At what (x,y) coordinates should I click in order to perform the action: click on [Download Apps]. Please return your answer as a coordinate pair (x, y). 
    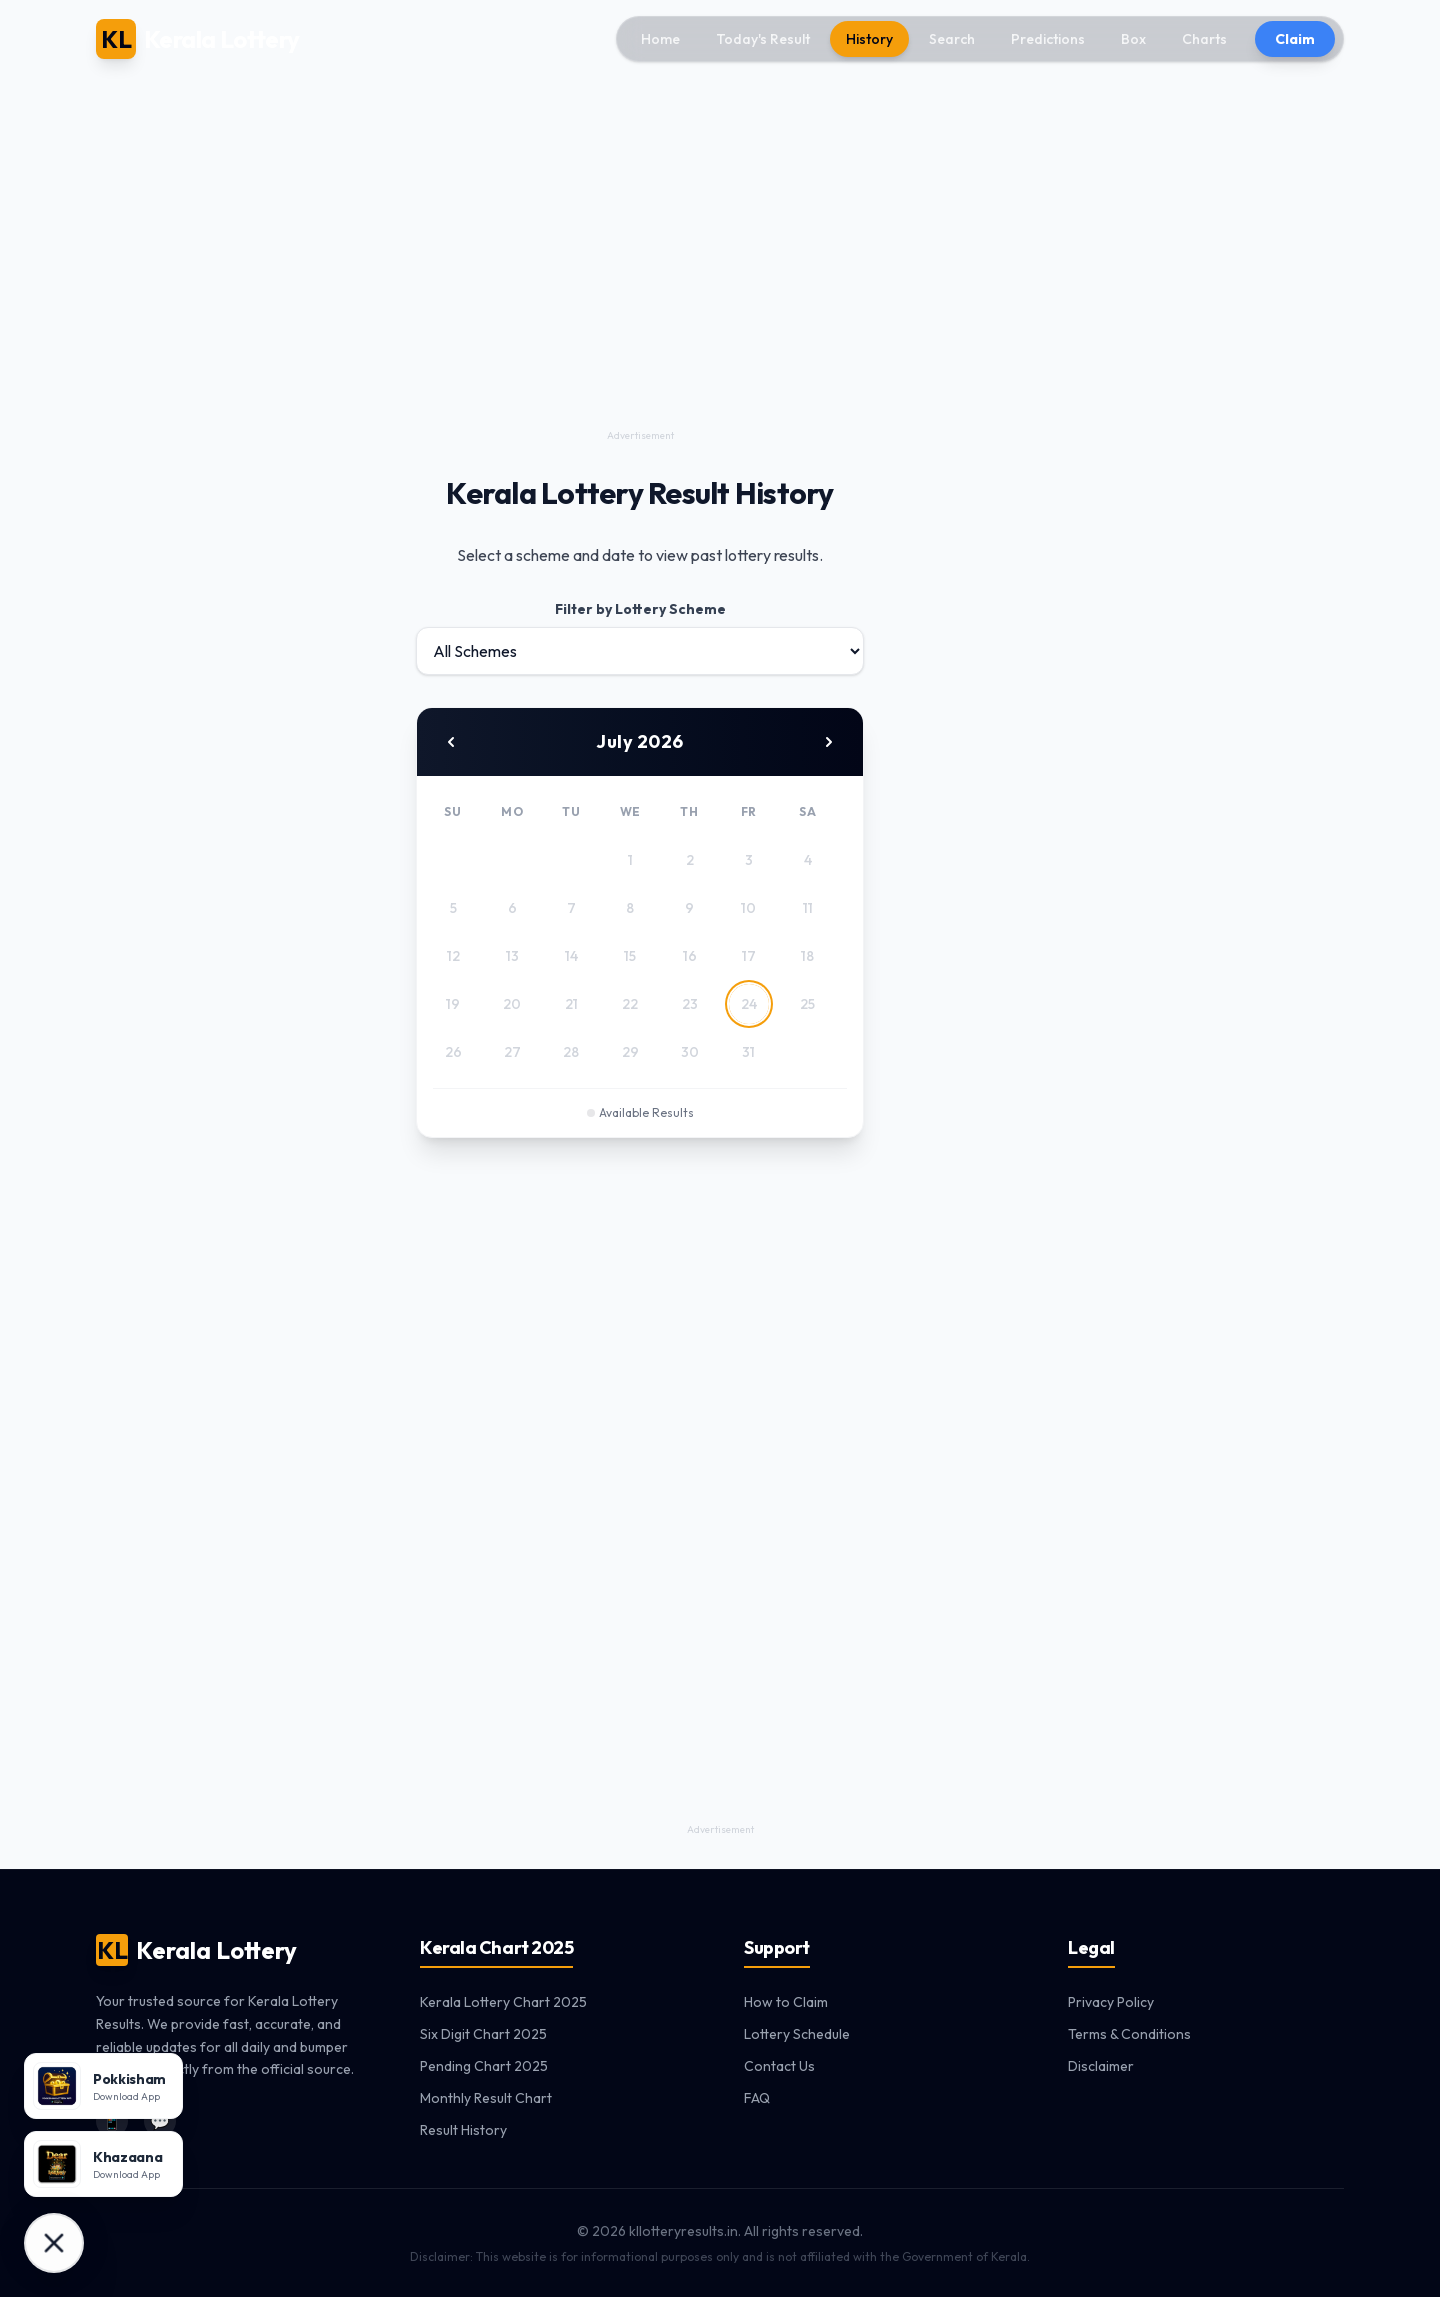
    Looking at the image, I should click on (54, 2243).